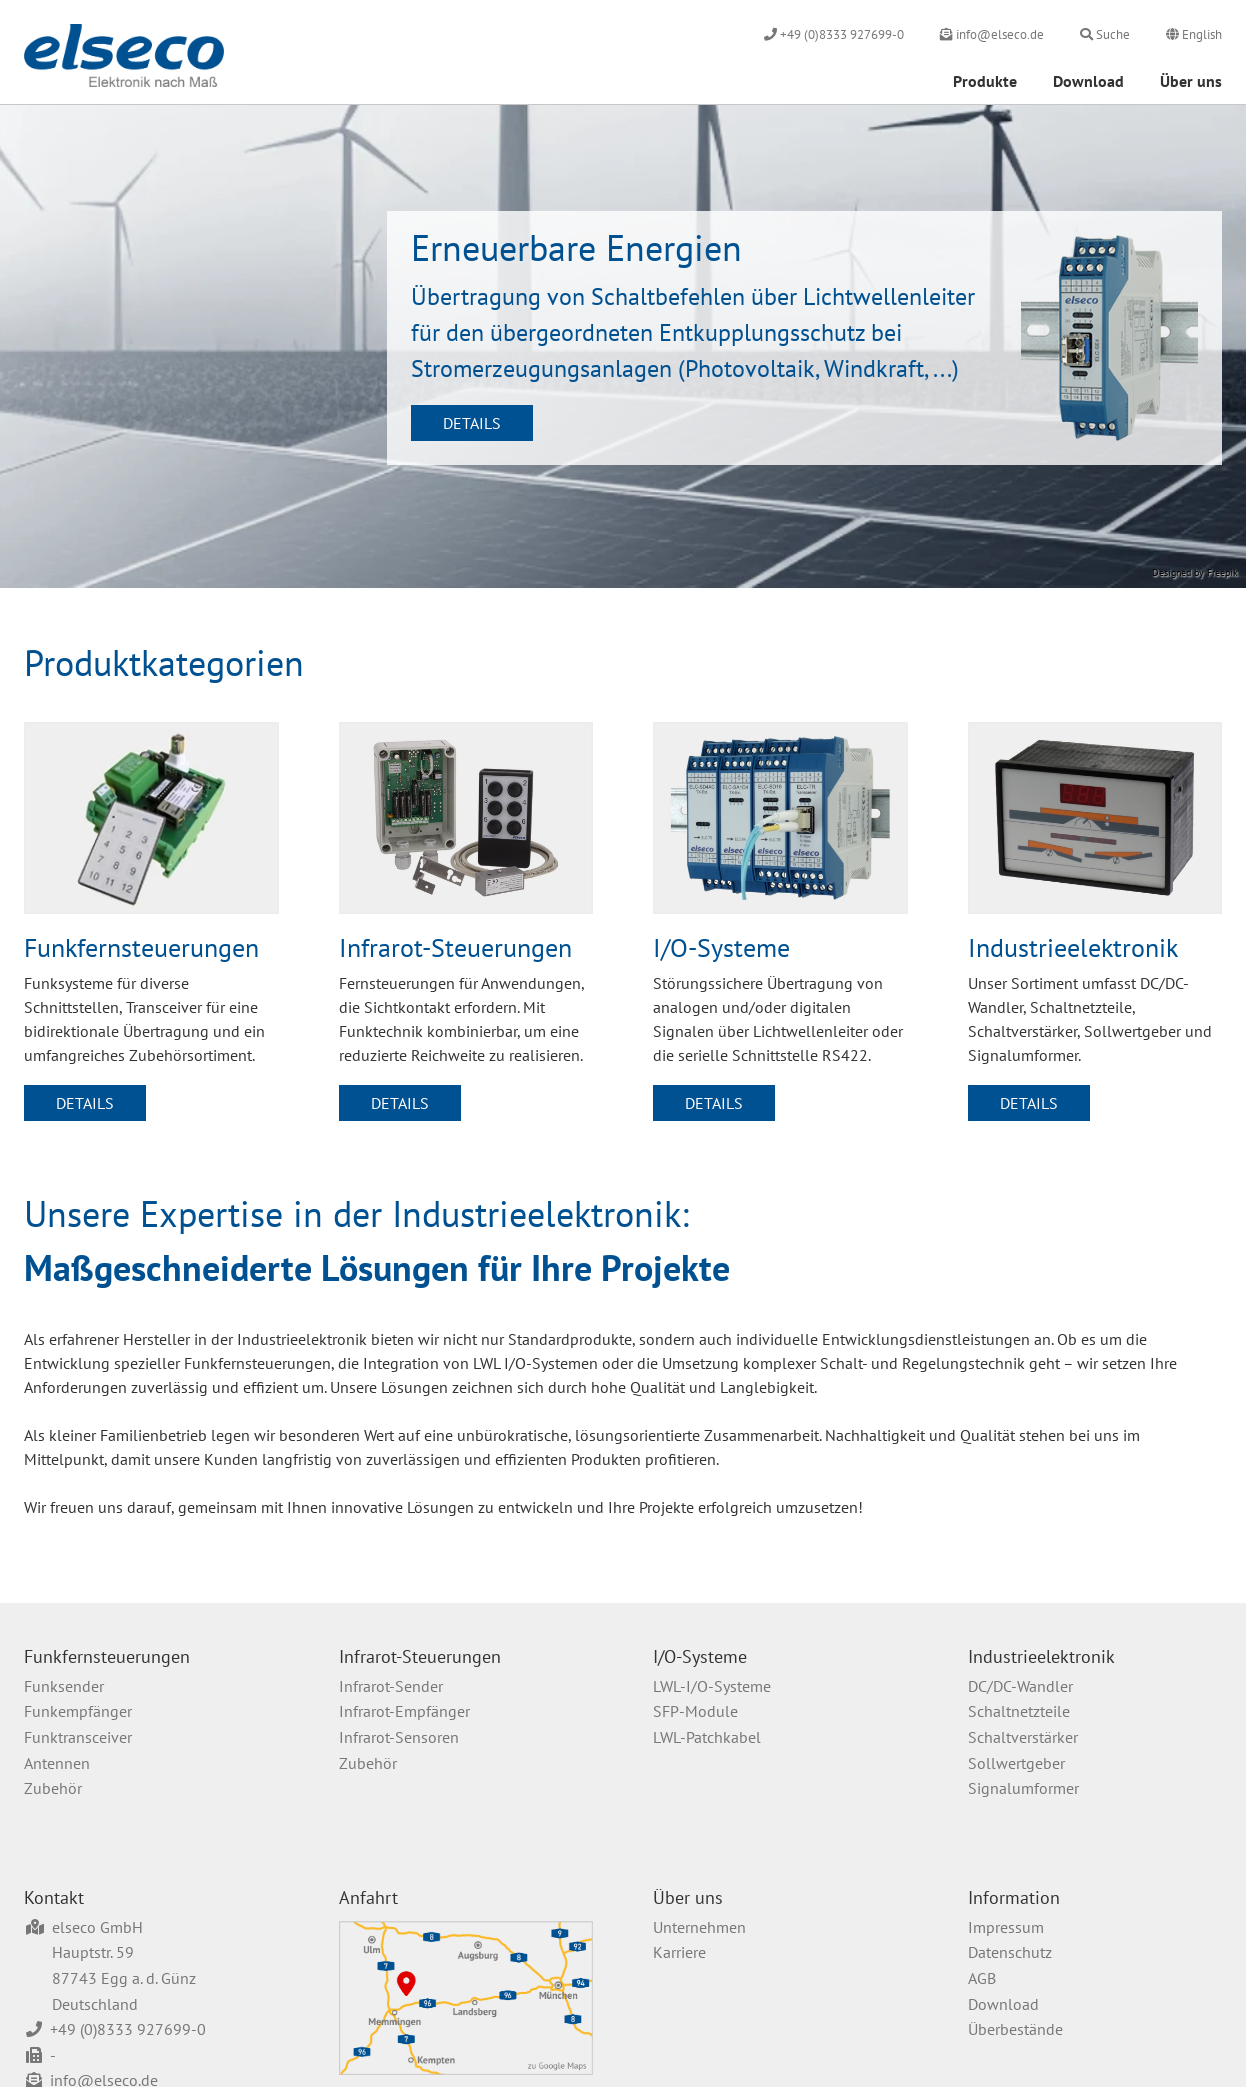  What do you see at coordinates (695, 1711) in the screenshot?
I see `SFP-Module` at bounding box center [695, 1711].